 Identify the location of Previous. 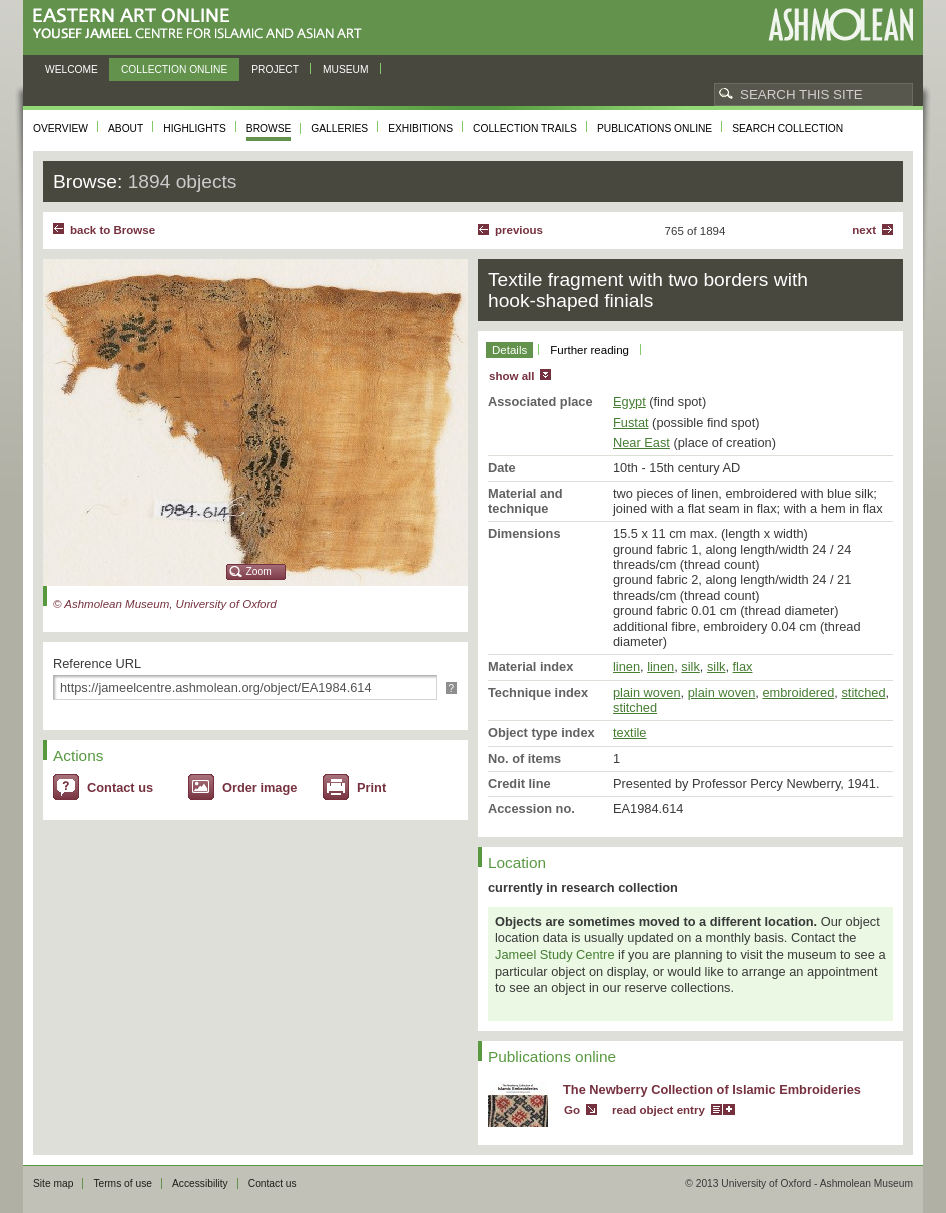
(519, 230).